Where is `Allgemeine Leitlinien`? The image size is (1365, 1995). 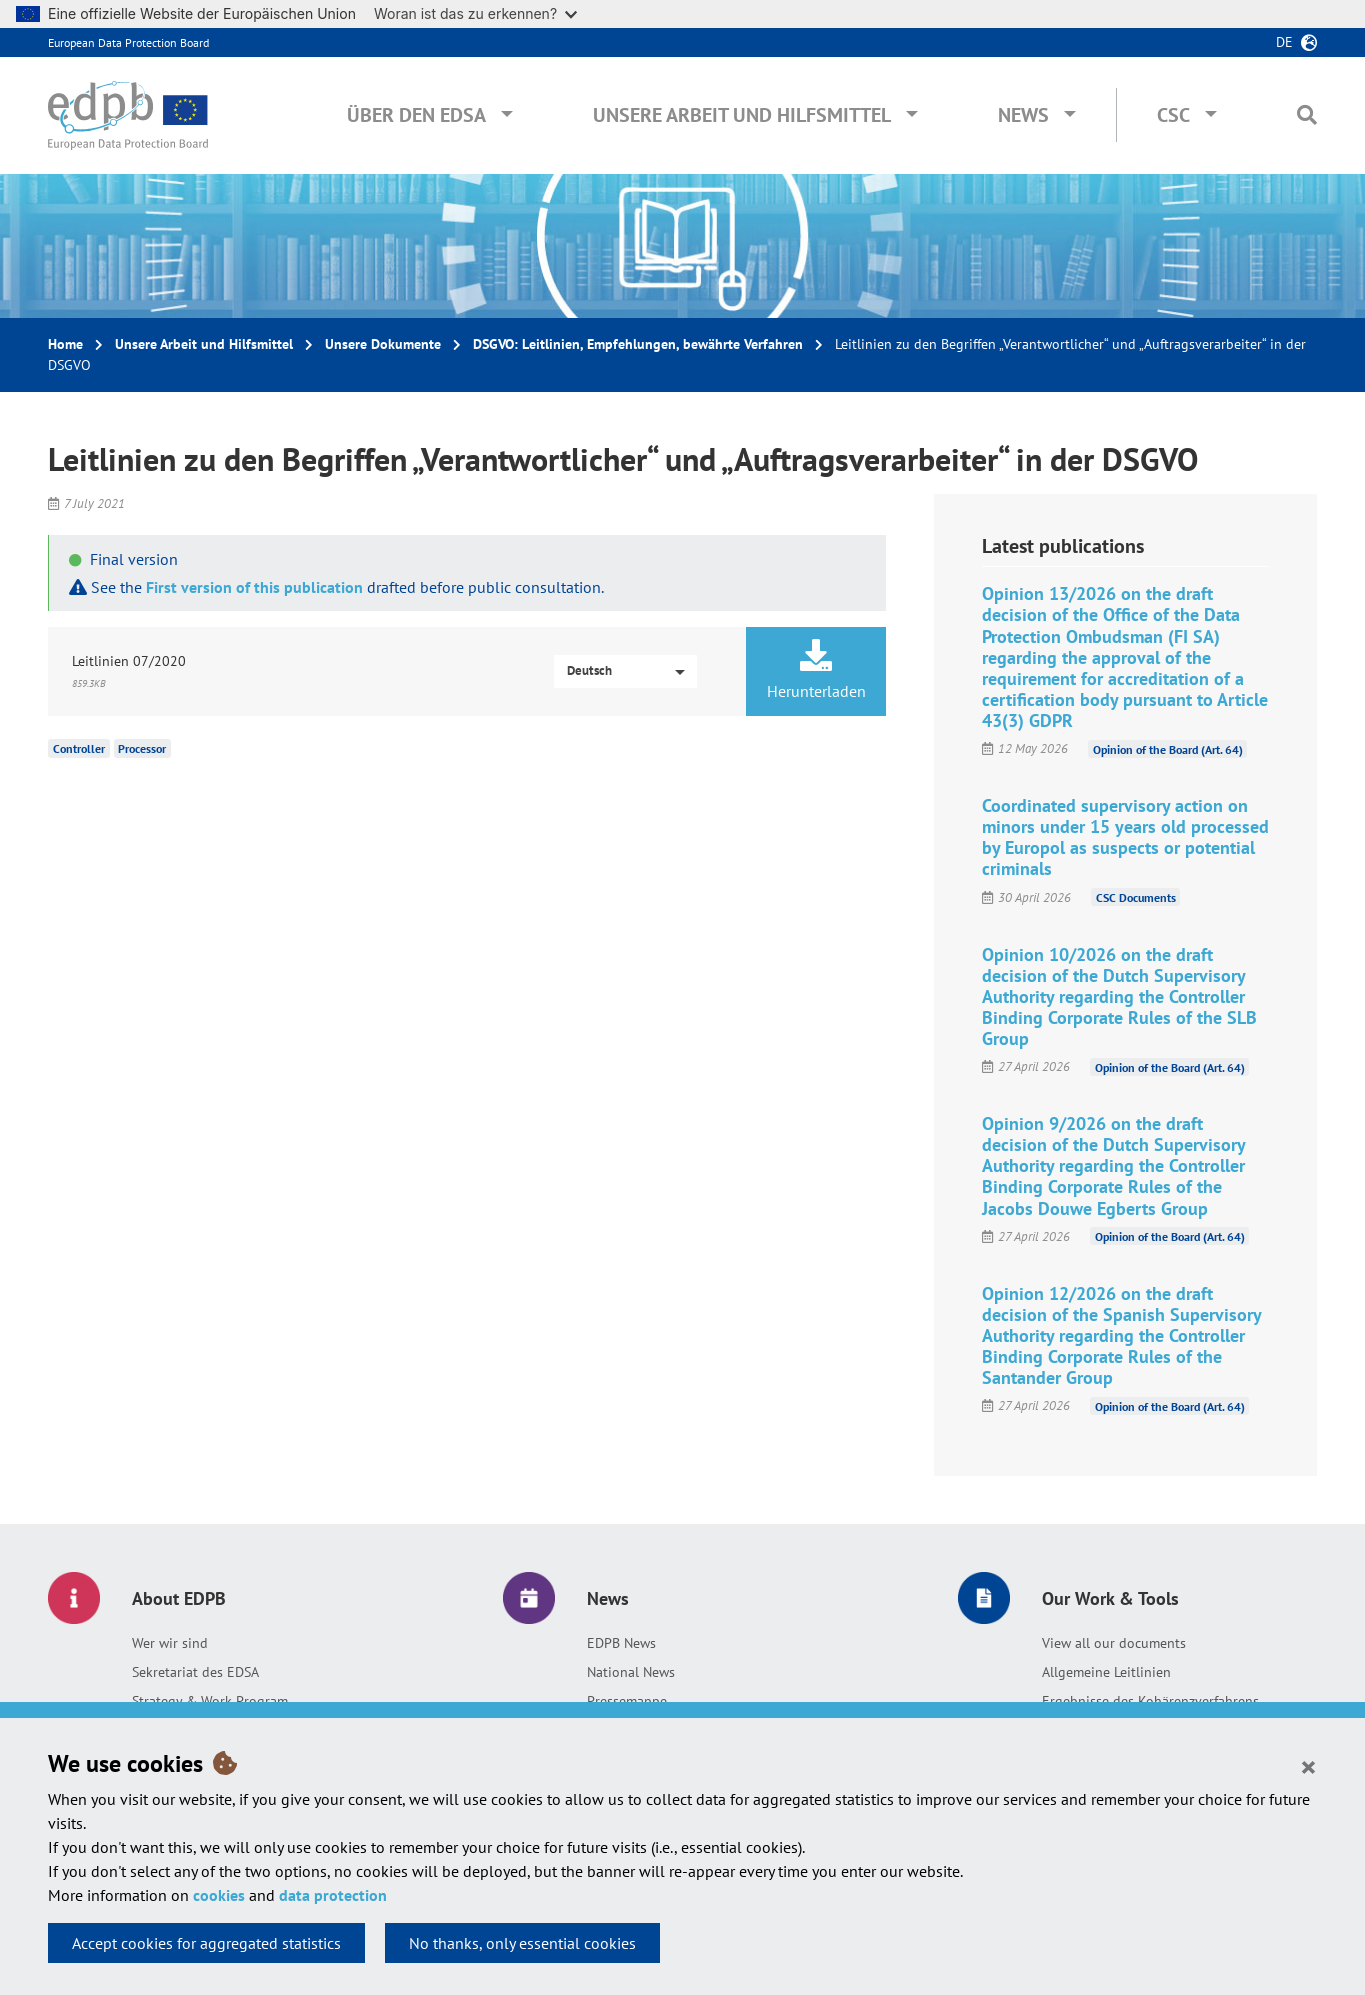
Allgemeine Leitlinien is located at coordinates (1106, 1672).